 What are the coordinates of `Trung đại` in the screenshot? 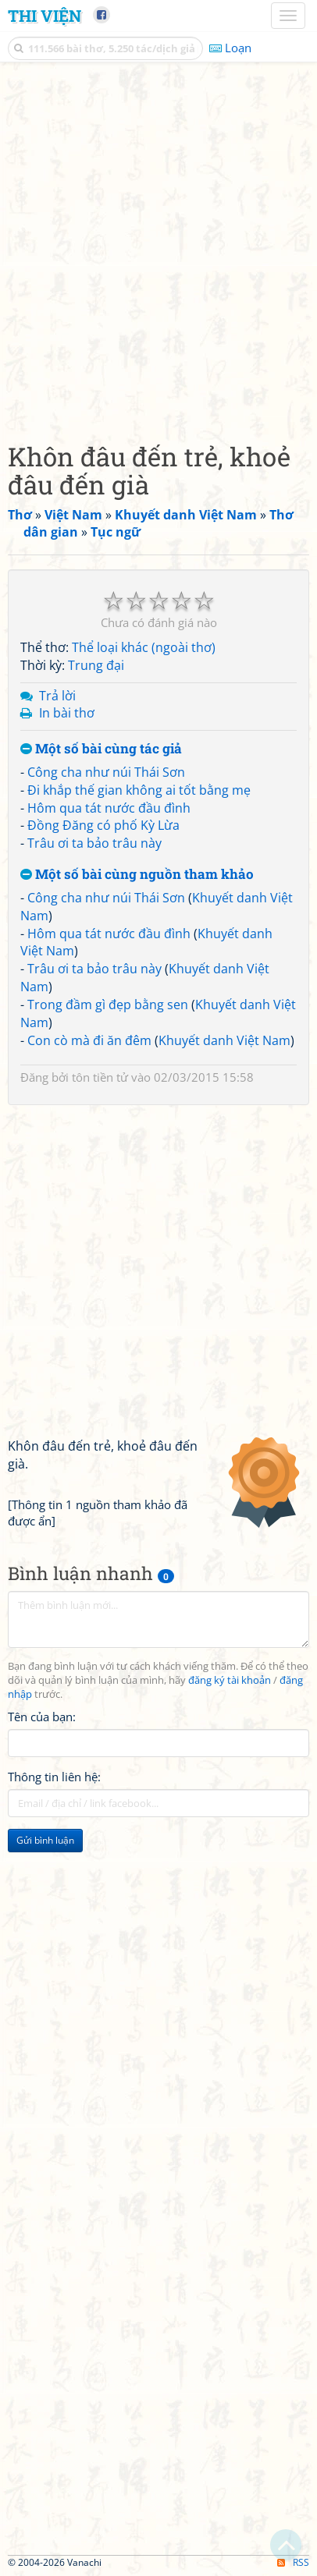 It's located at (96, 665).